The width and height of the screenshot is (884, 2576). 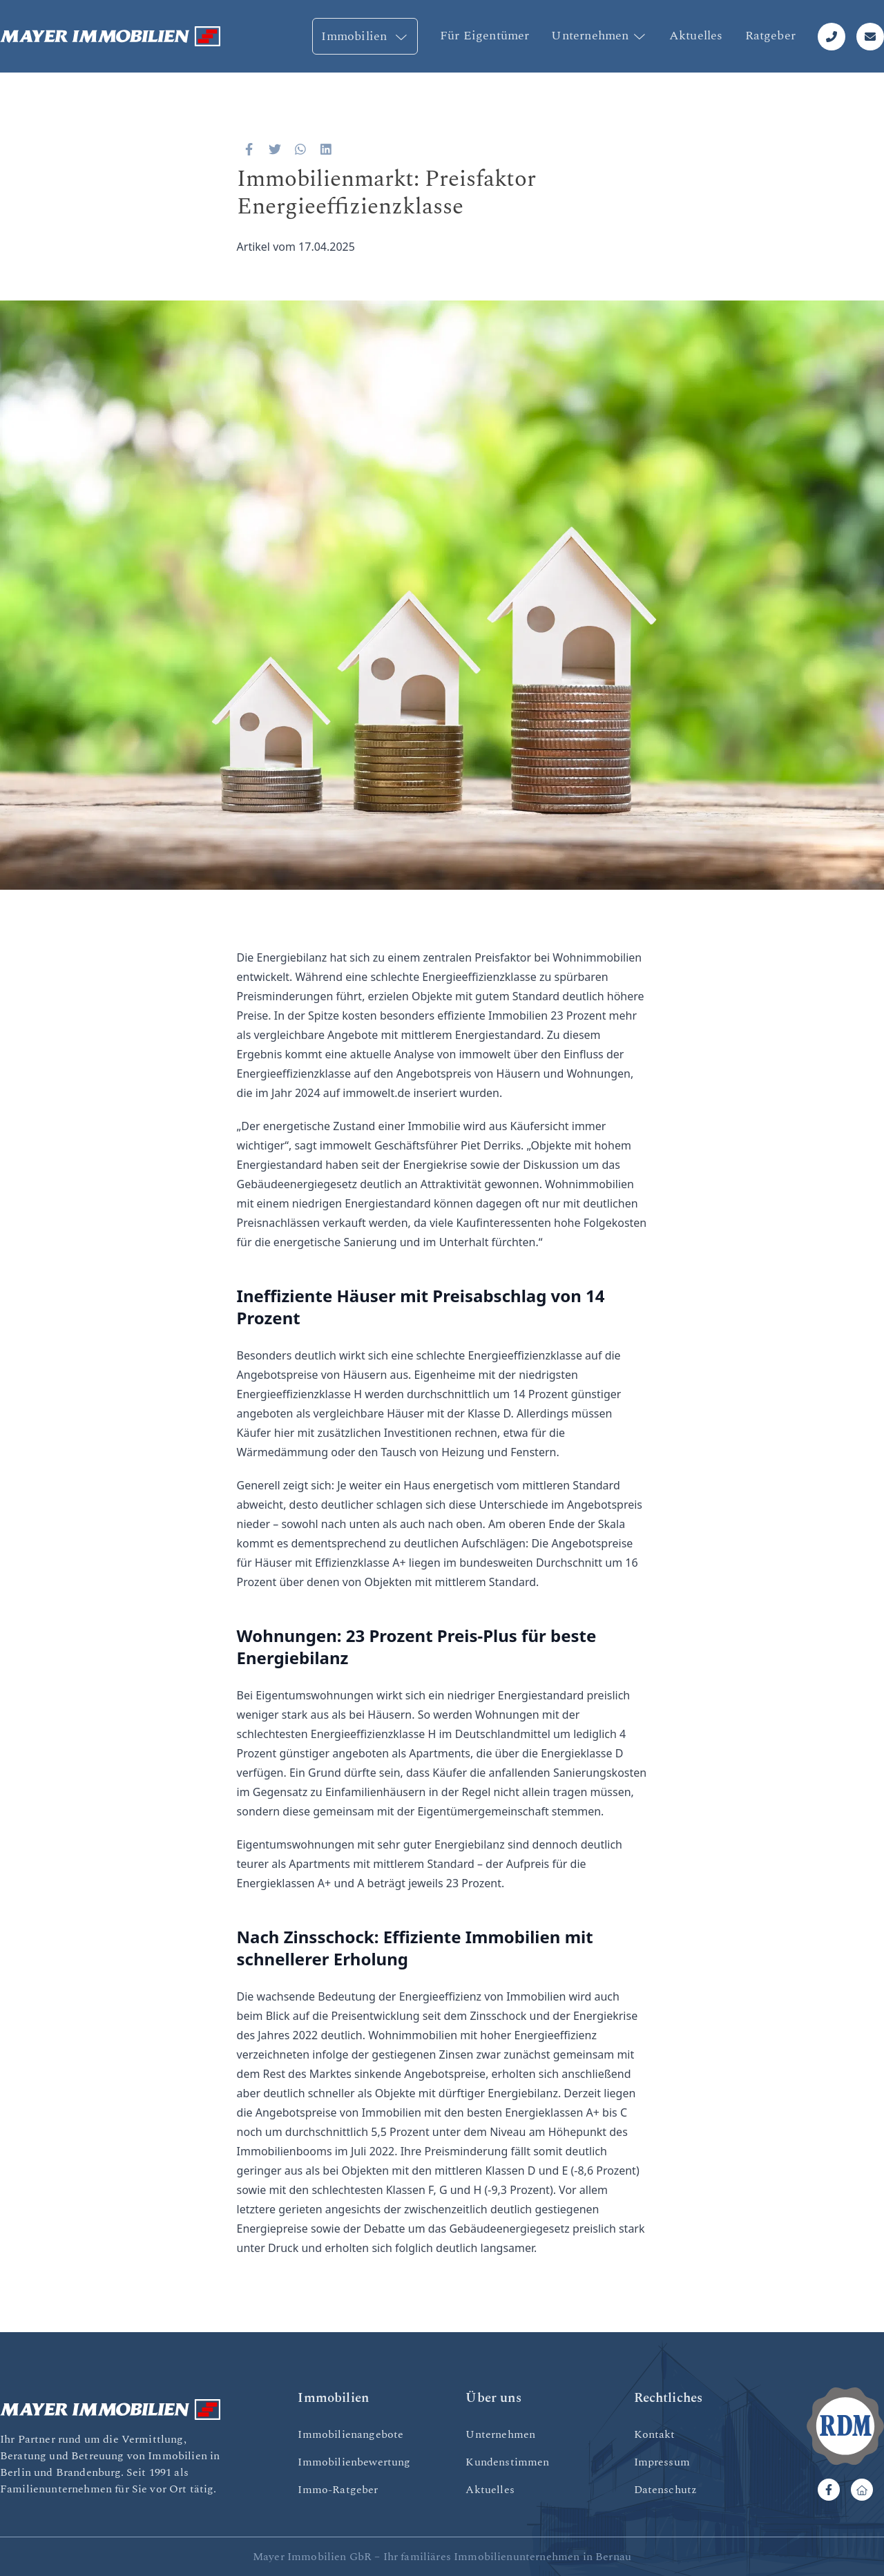 I want to click on Immo-Ratgeber, so click(x=338, y=2489).